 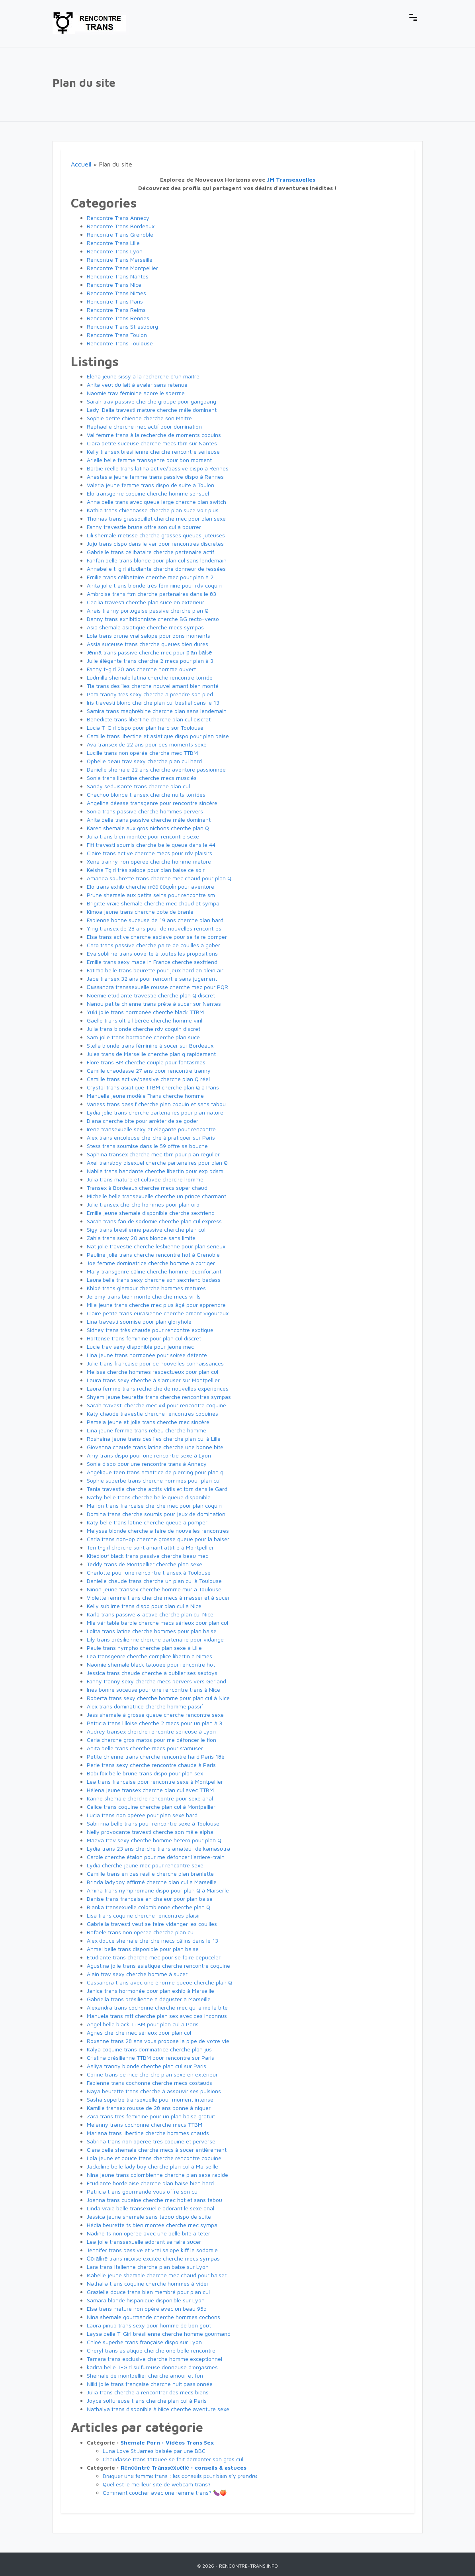 What do you see at coordinates (148, 2233) in the screenshot?
I see `Nadine ts non opérée avec une belle bite à téter` at bounding box center [148, 2233].